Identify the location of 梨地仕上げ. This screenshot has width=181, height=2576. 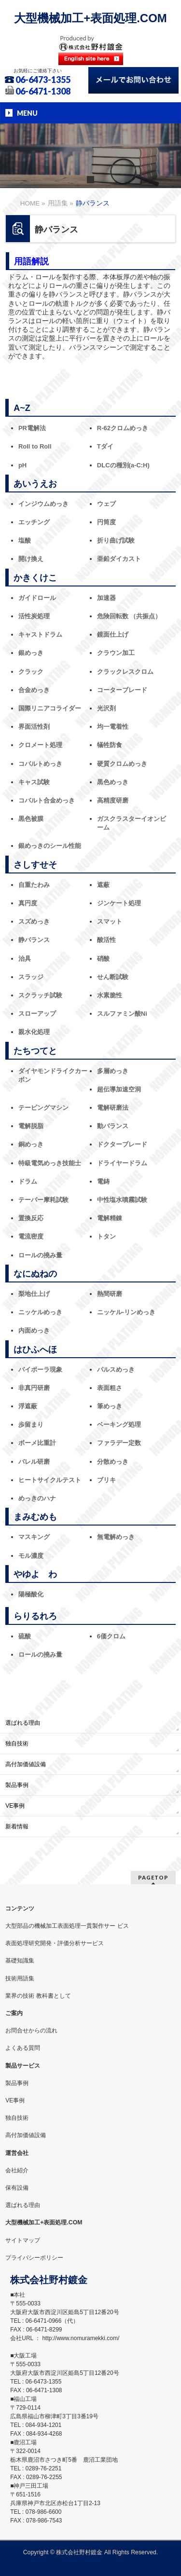
(34, 1293).